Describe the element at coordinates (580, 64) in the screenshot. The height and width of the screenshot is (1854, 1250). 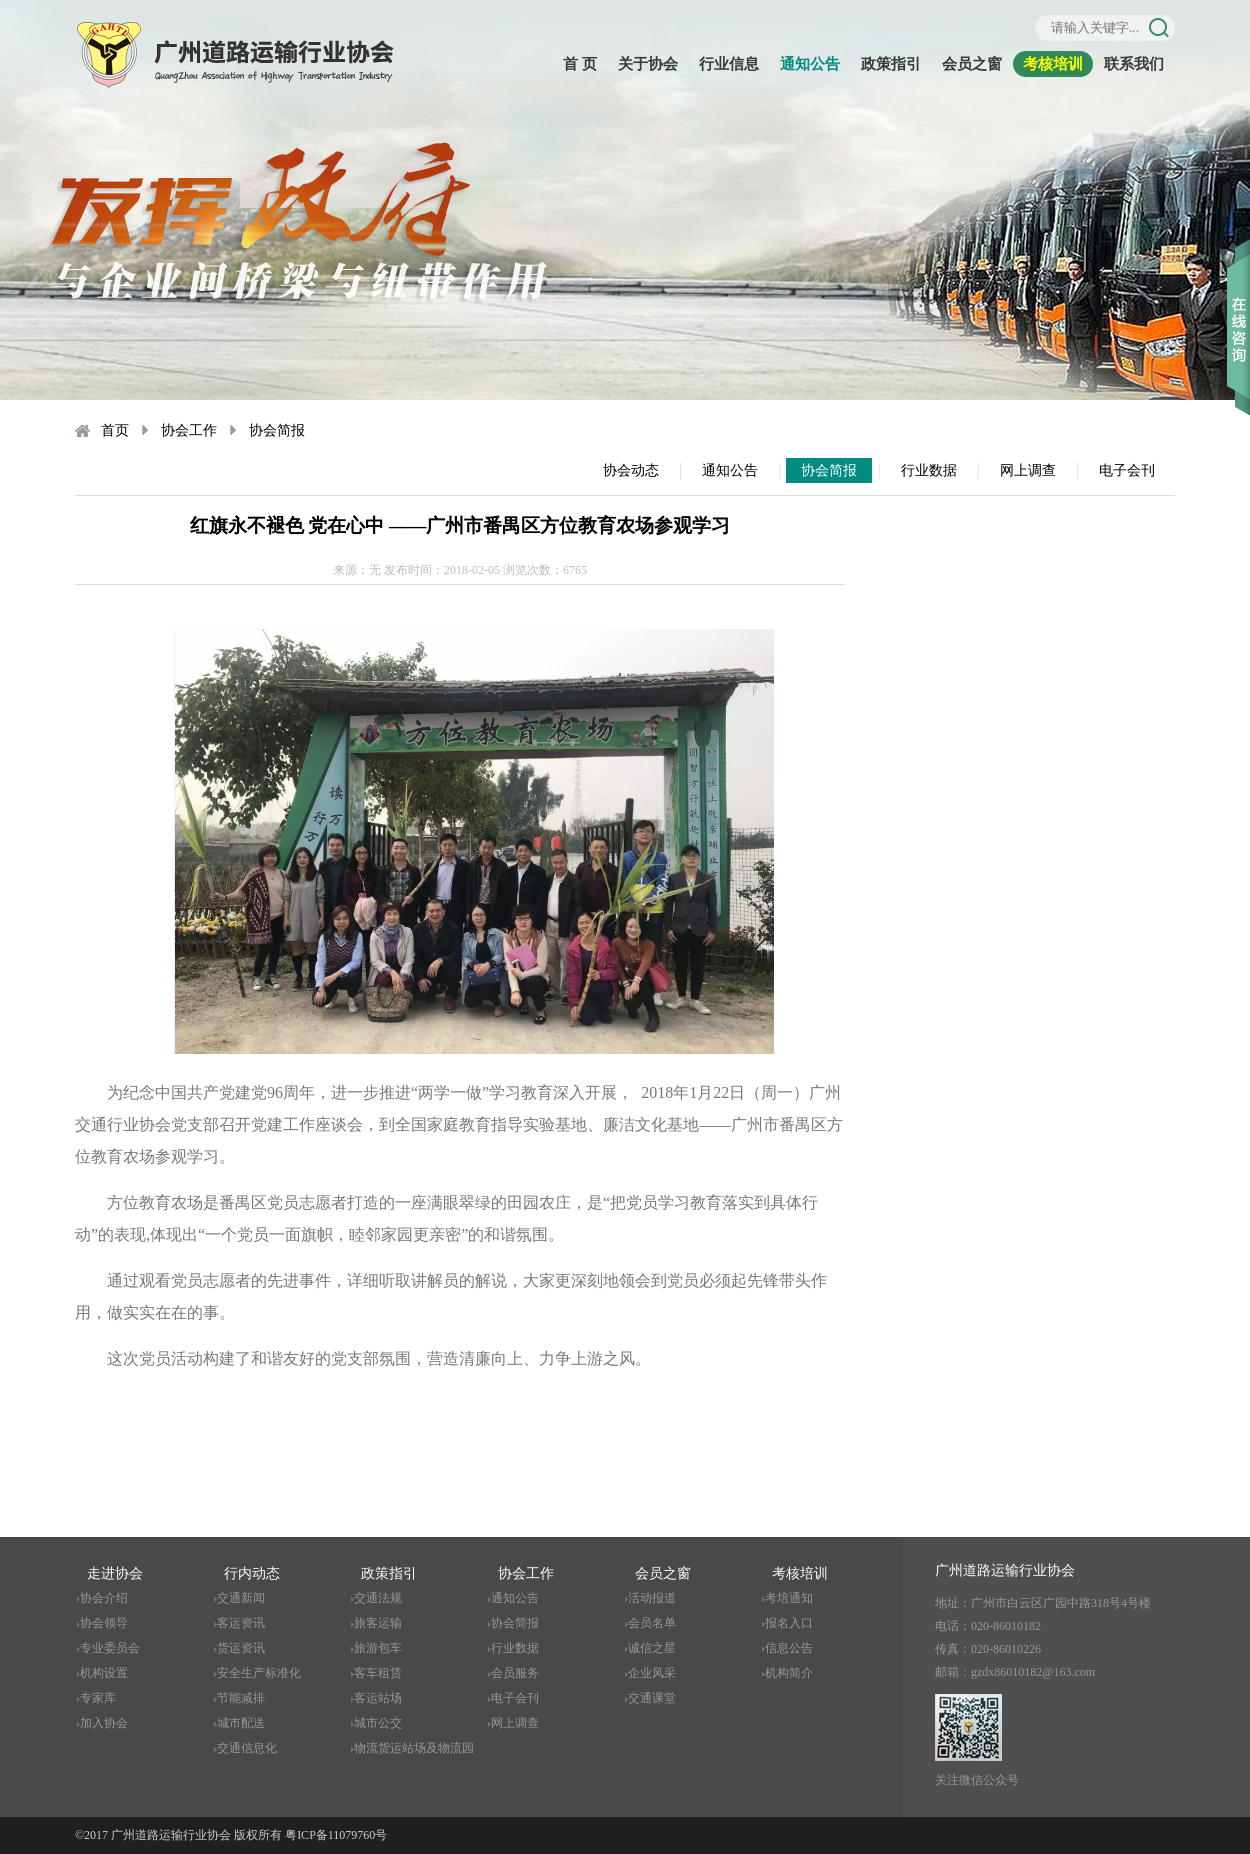
I see `首 页` at that location.